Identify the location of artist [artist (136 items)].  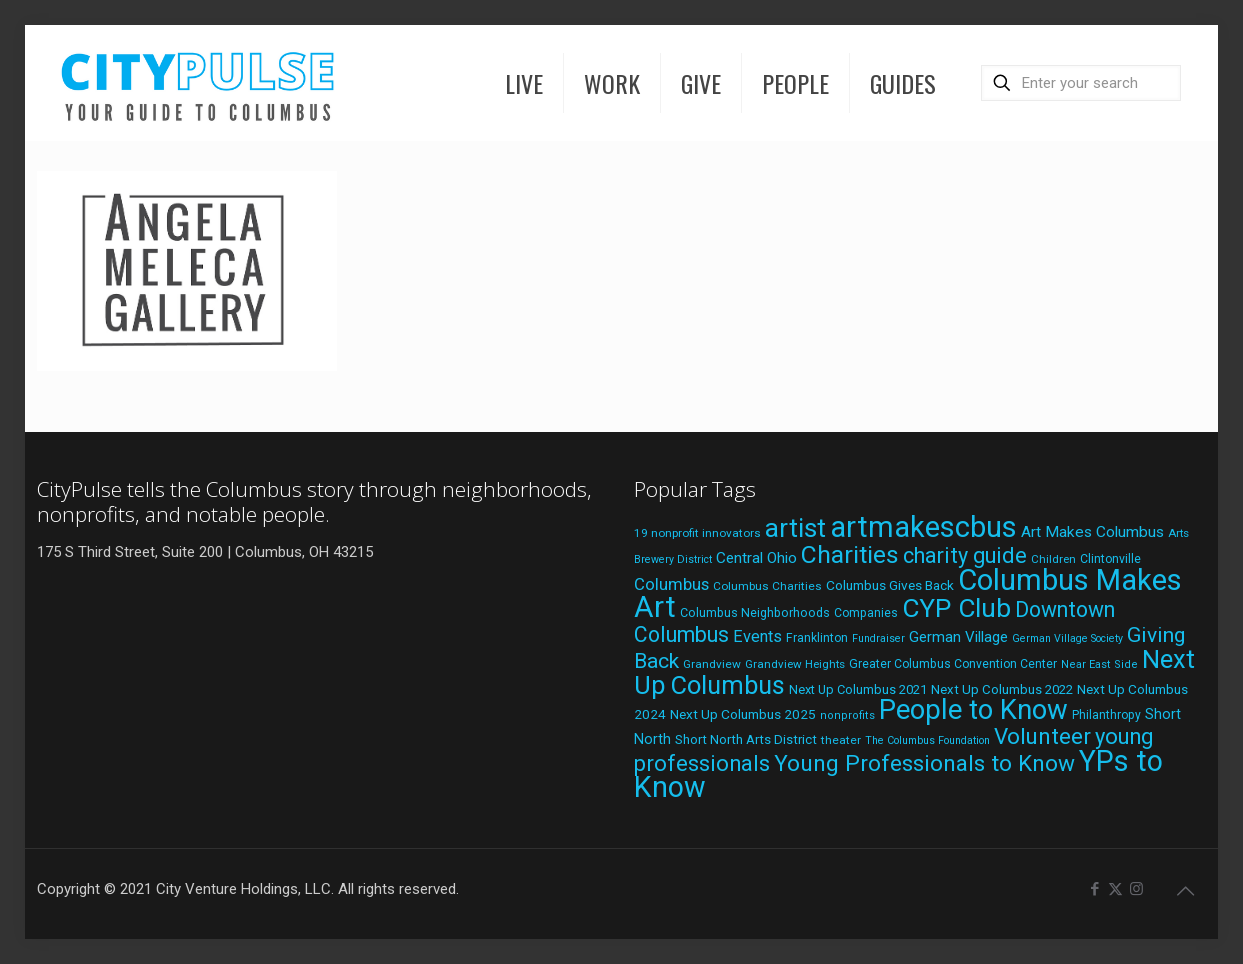
(795, 528).